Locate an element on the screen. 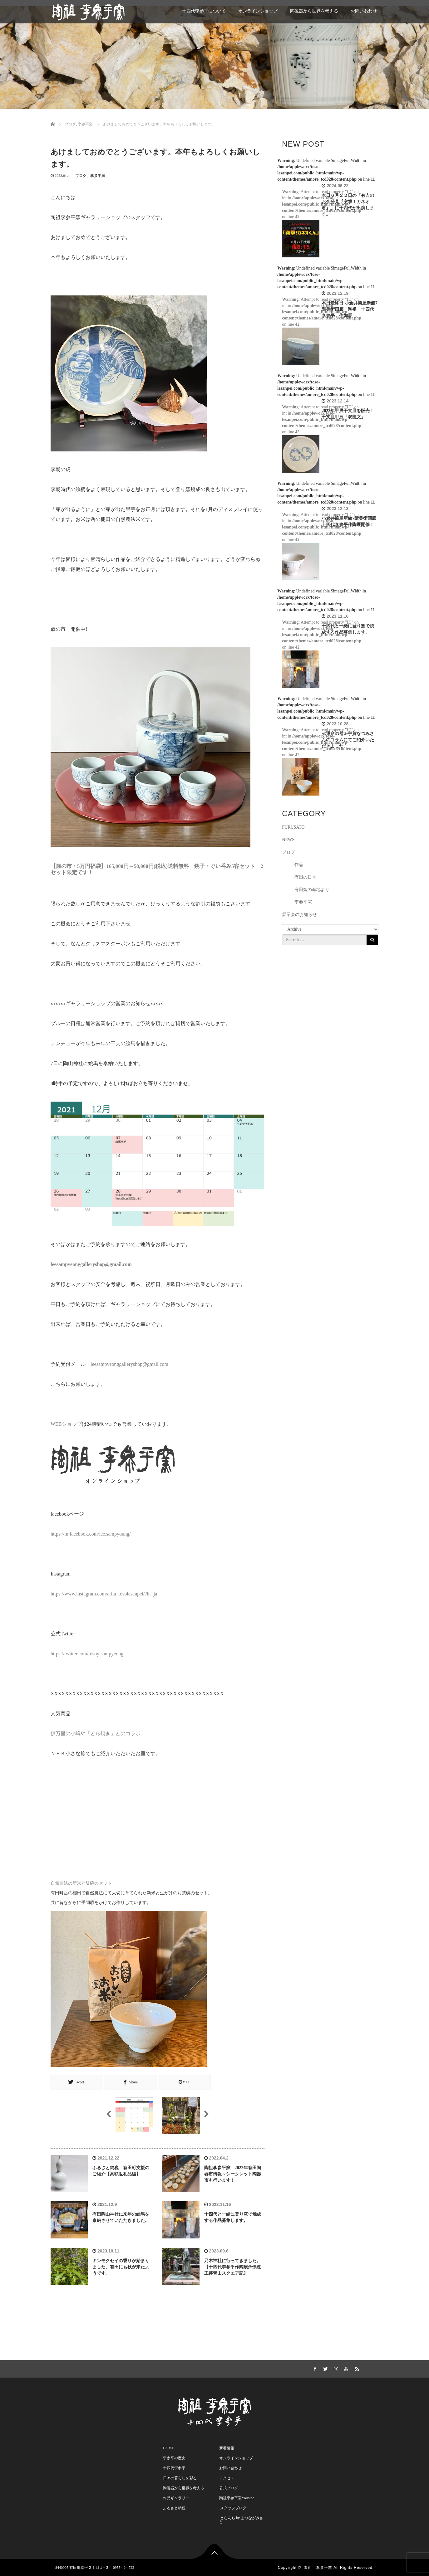  お問い合わせ is located at coordinates (230, 2467).